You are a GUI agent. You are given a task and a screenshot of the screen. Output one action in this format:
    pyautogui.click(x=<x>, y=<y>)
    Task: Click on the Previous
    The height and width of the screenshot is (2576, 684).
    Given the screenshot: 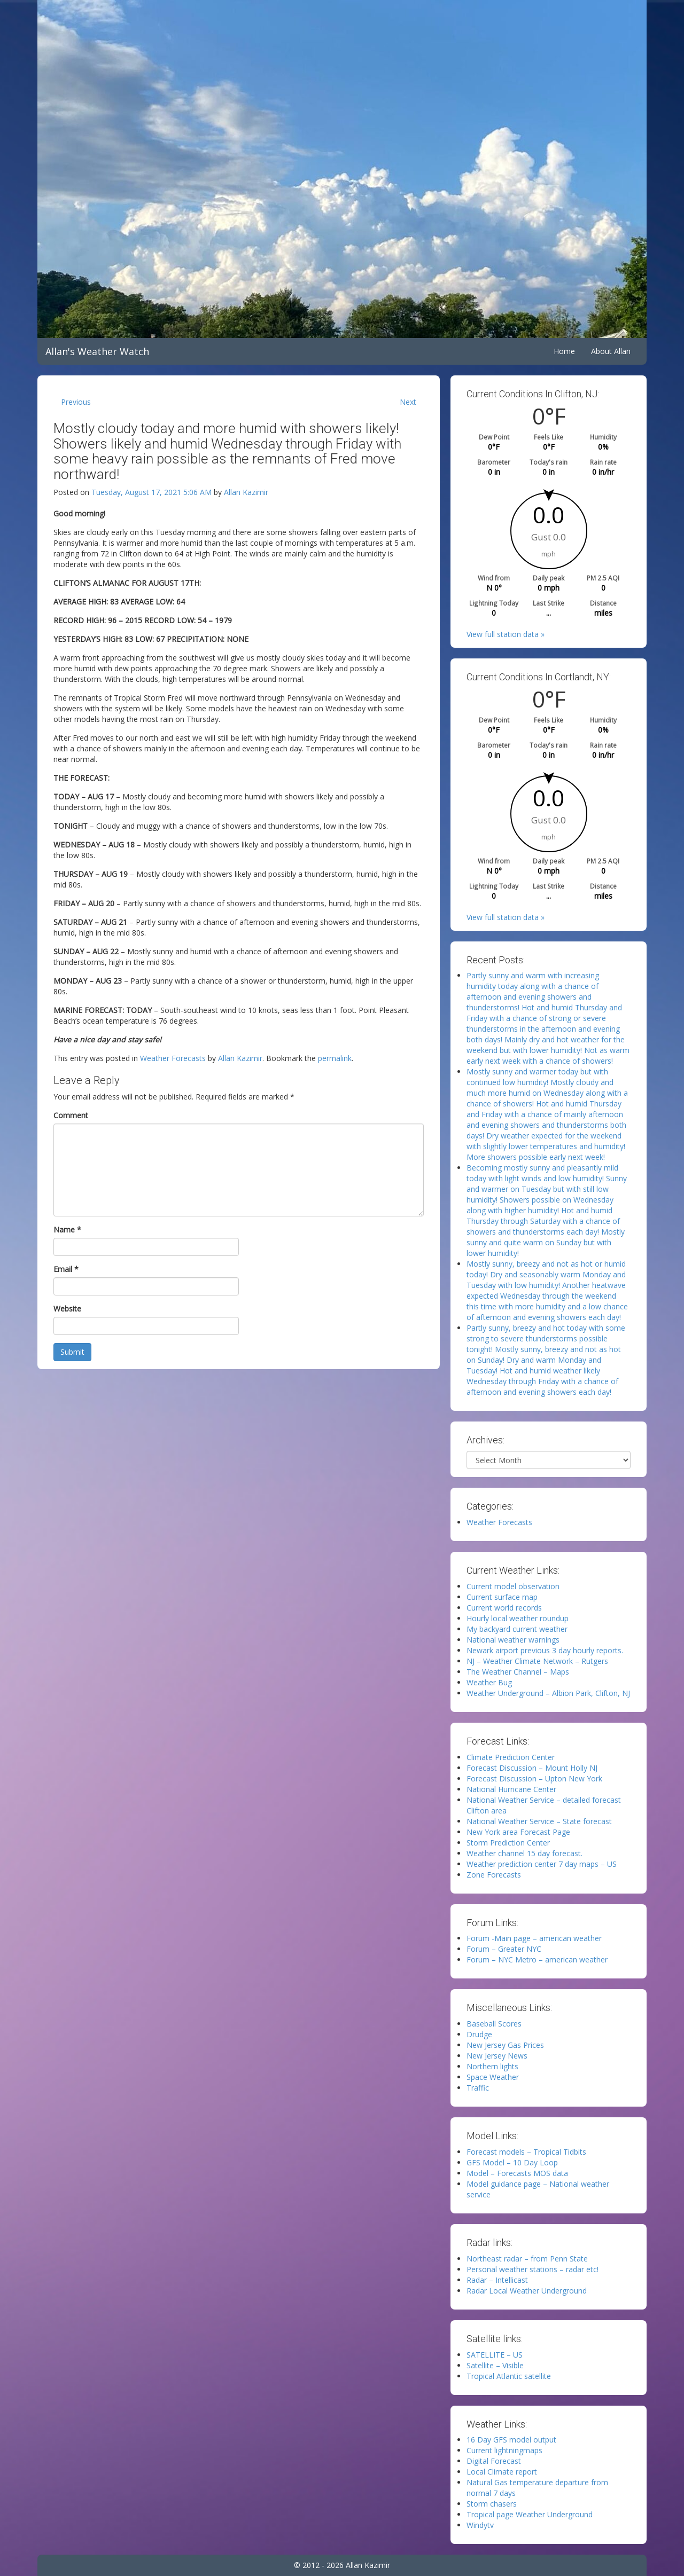 What is the action you would take?
    pyautogui.click(x=76, y=402)
    